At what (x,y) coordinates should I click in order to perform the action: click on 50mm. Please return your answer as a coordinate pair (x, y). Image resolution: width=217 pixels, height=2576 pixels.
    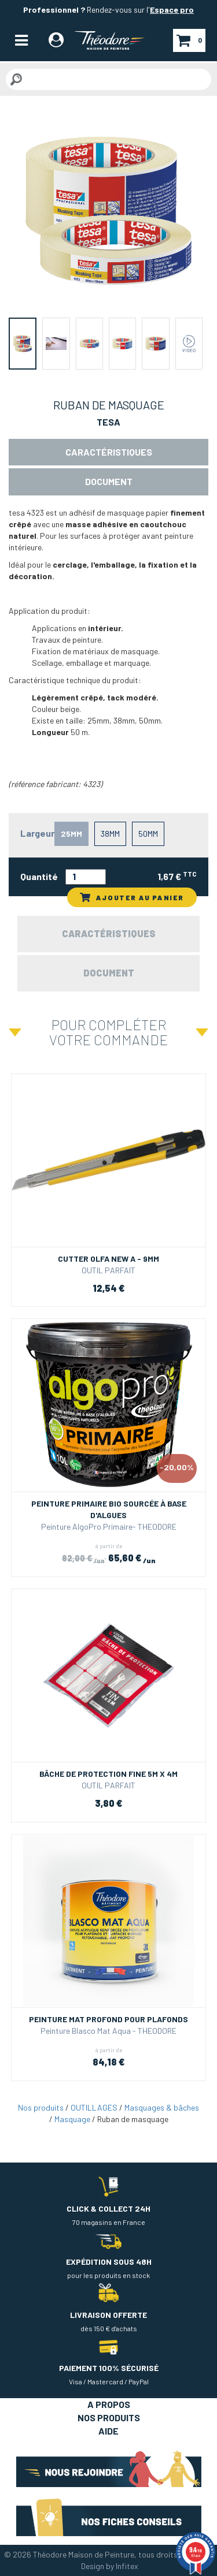
    Looking at the image, I should click on (148, 833).